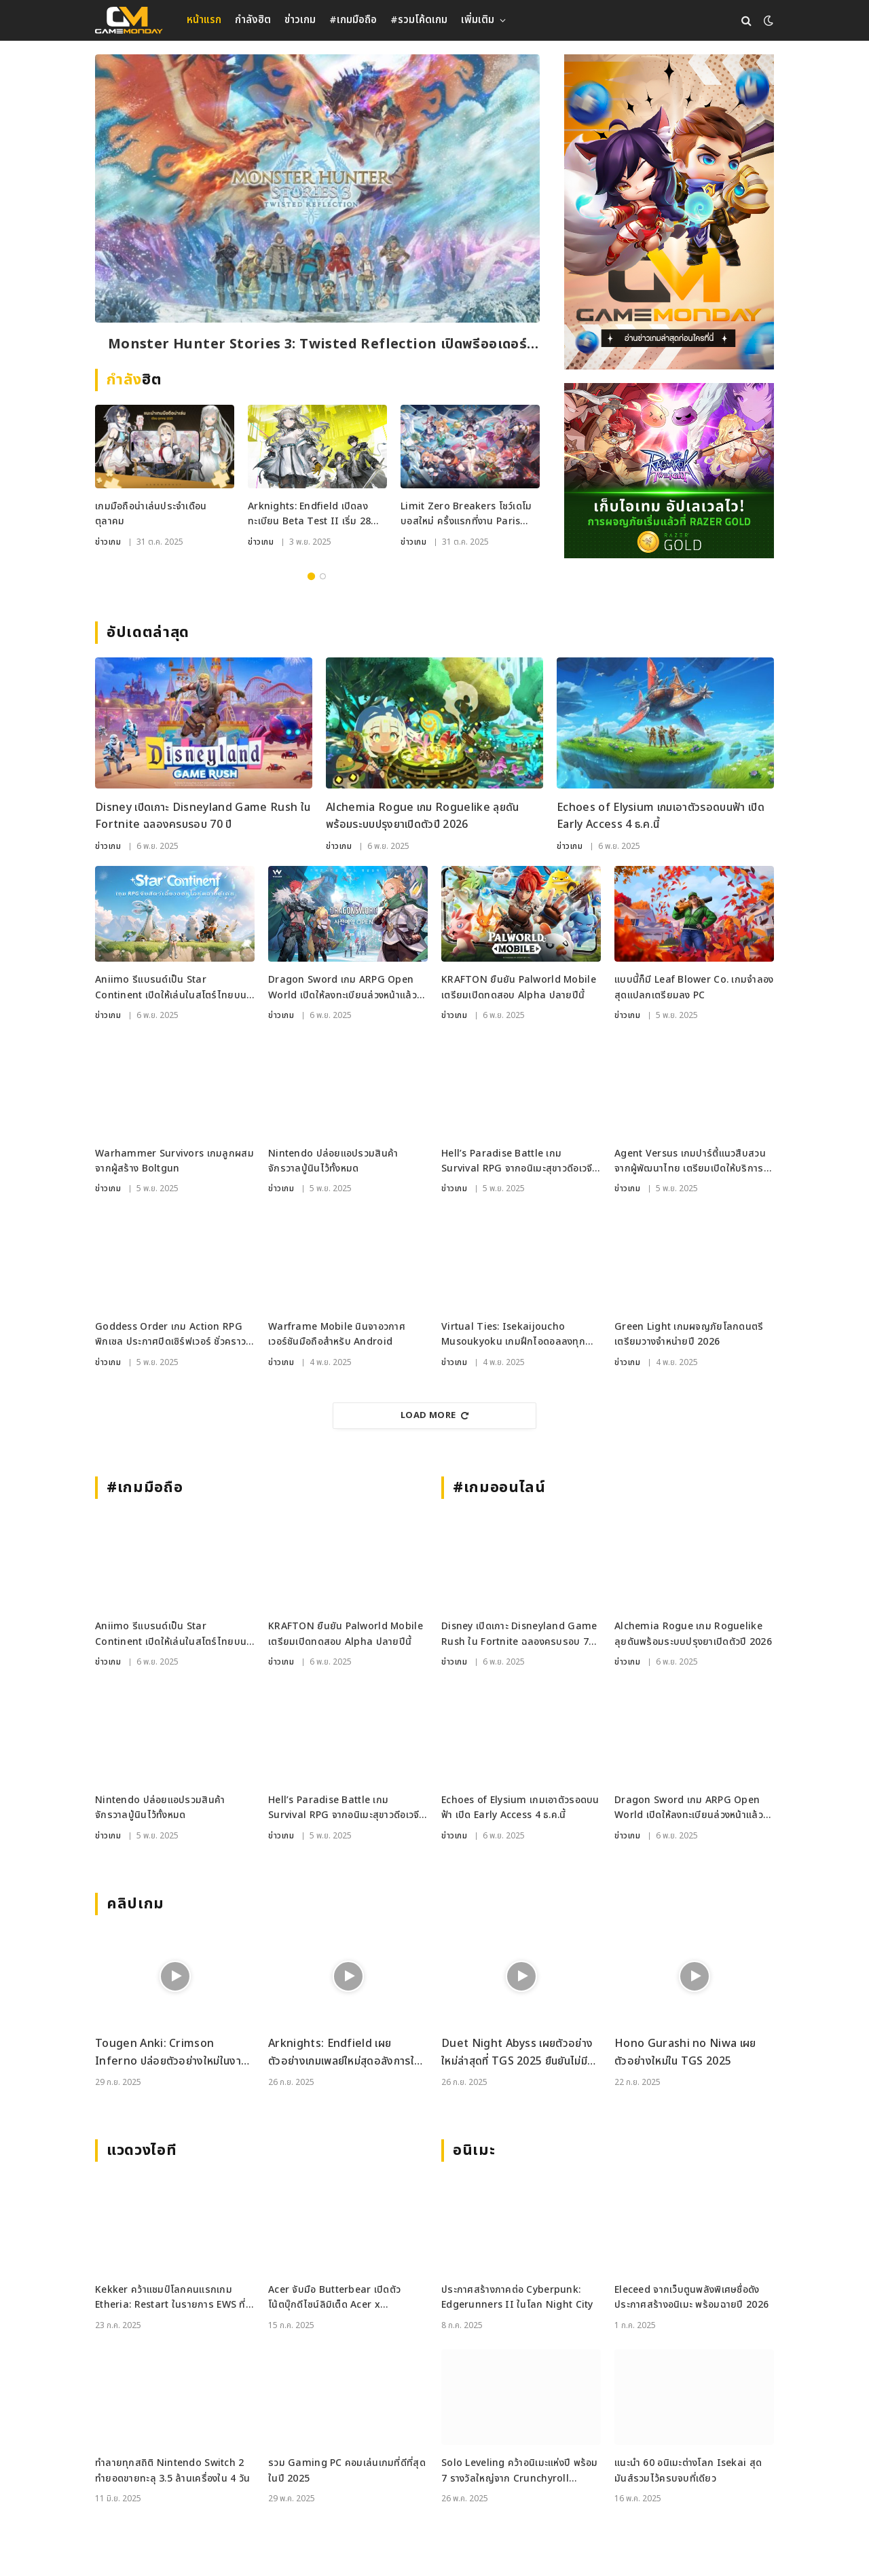  Describe the element at coordinates (333, 1161) in the screenshot. I see `Nintendo ปล่อยแอปรวมสินค้าจักรวาลปู่นินไว้ทั้งหมด` at that location.